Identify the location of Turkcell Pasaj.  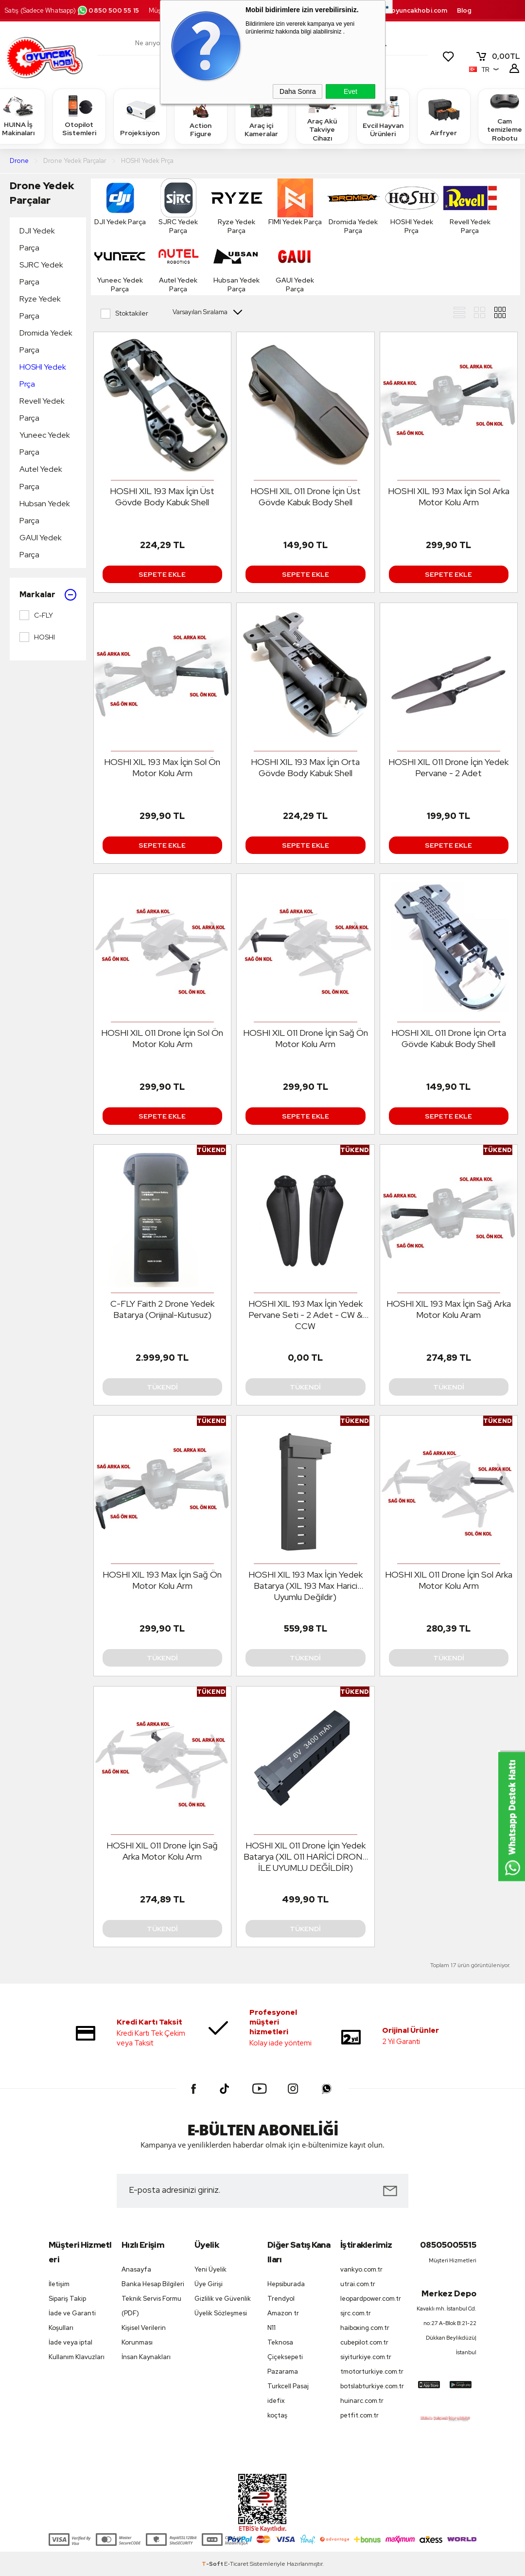
(288, 2386).